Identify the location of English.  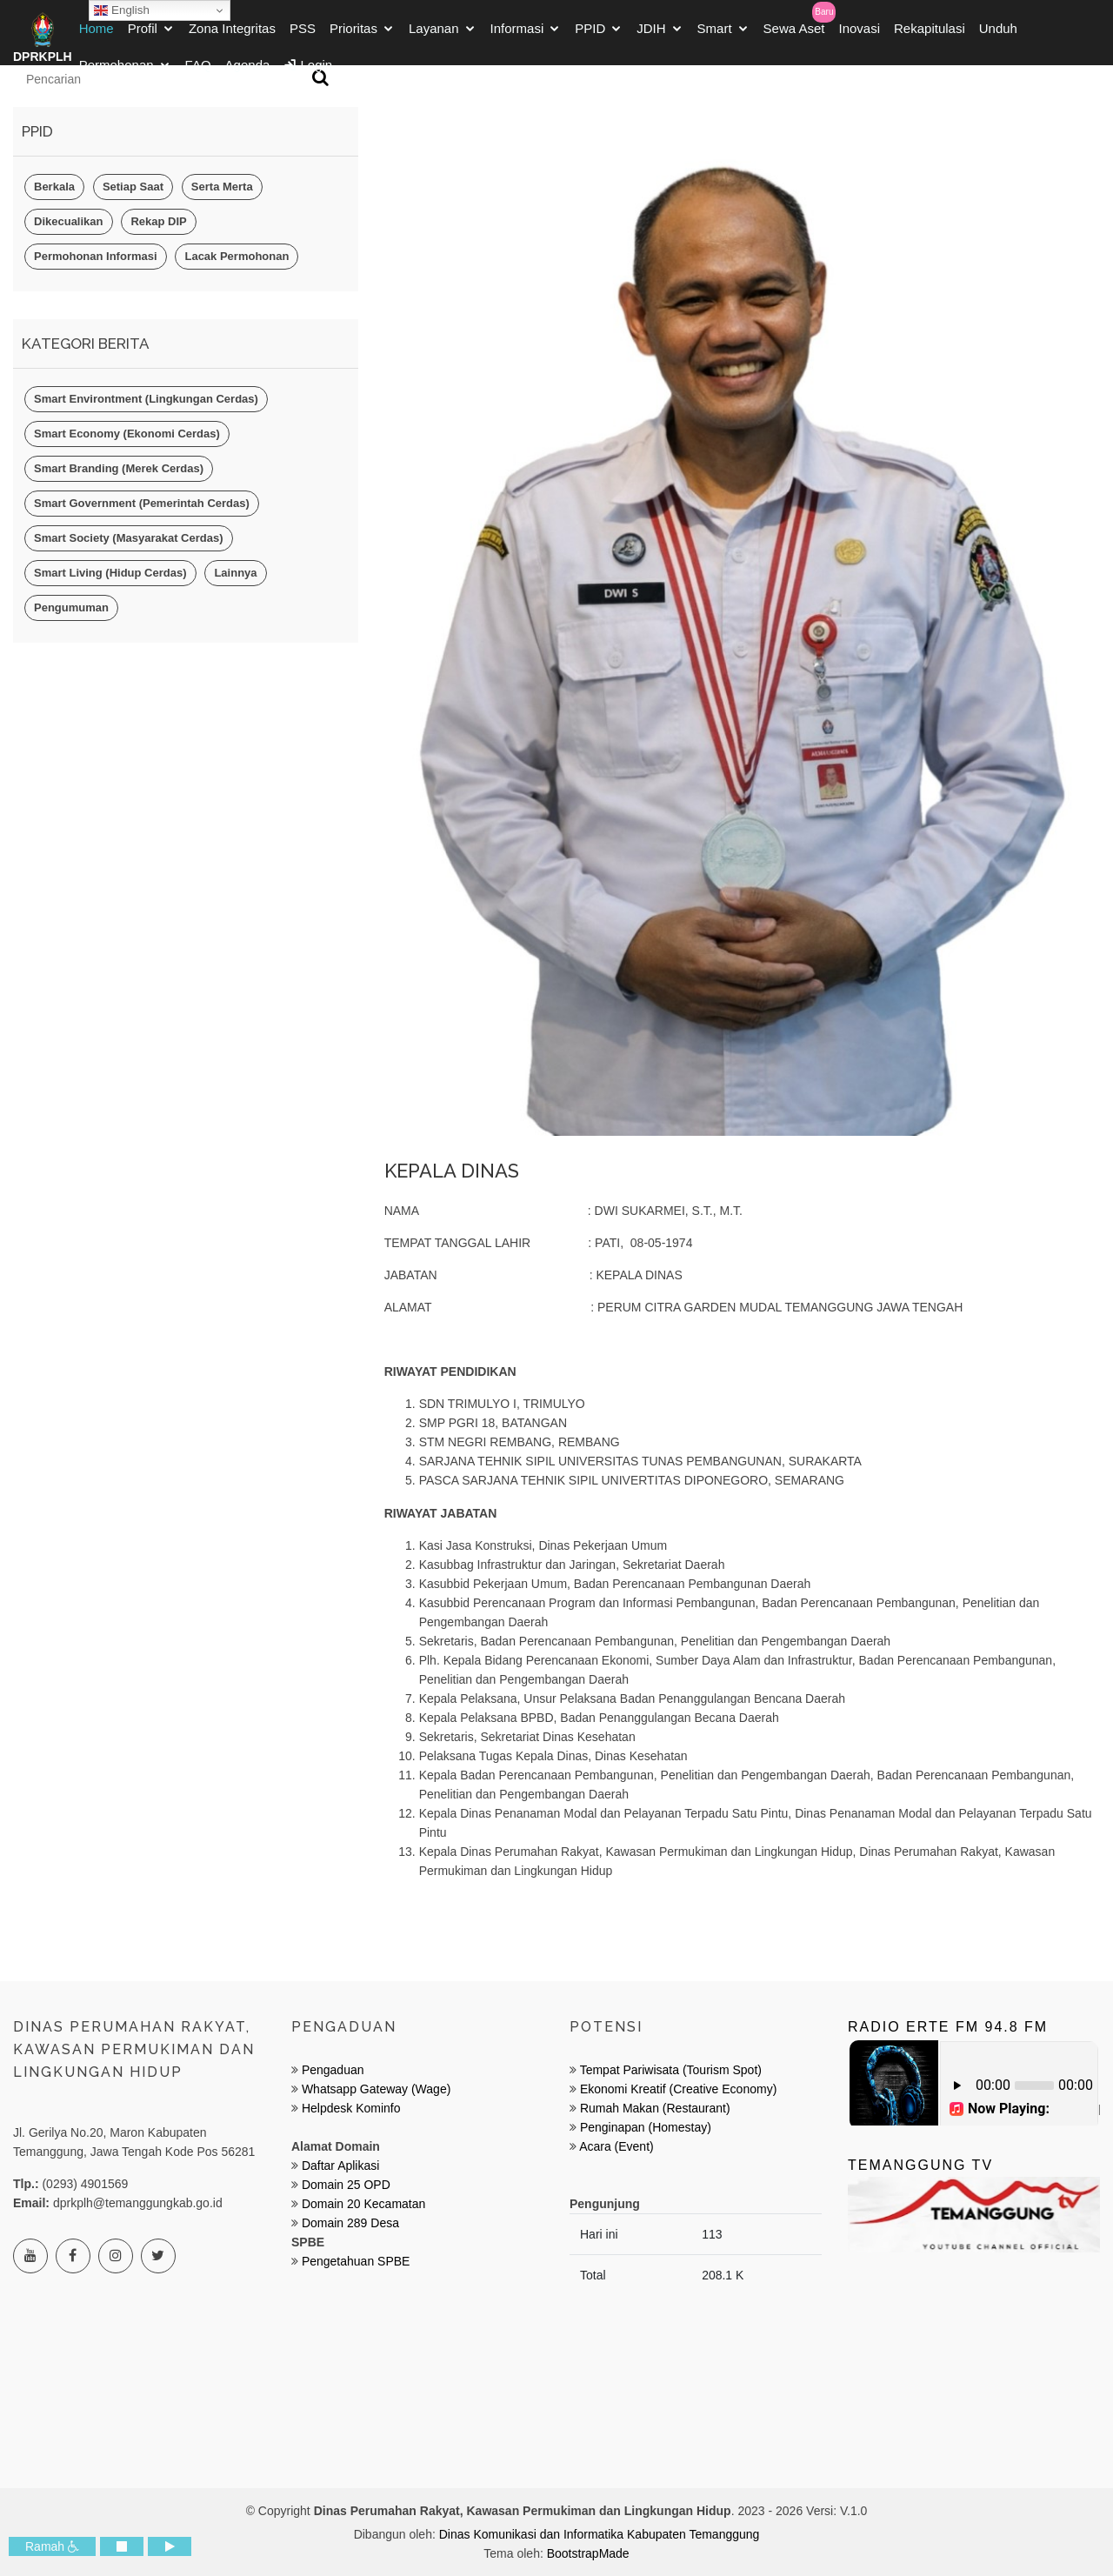
(121, 10).